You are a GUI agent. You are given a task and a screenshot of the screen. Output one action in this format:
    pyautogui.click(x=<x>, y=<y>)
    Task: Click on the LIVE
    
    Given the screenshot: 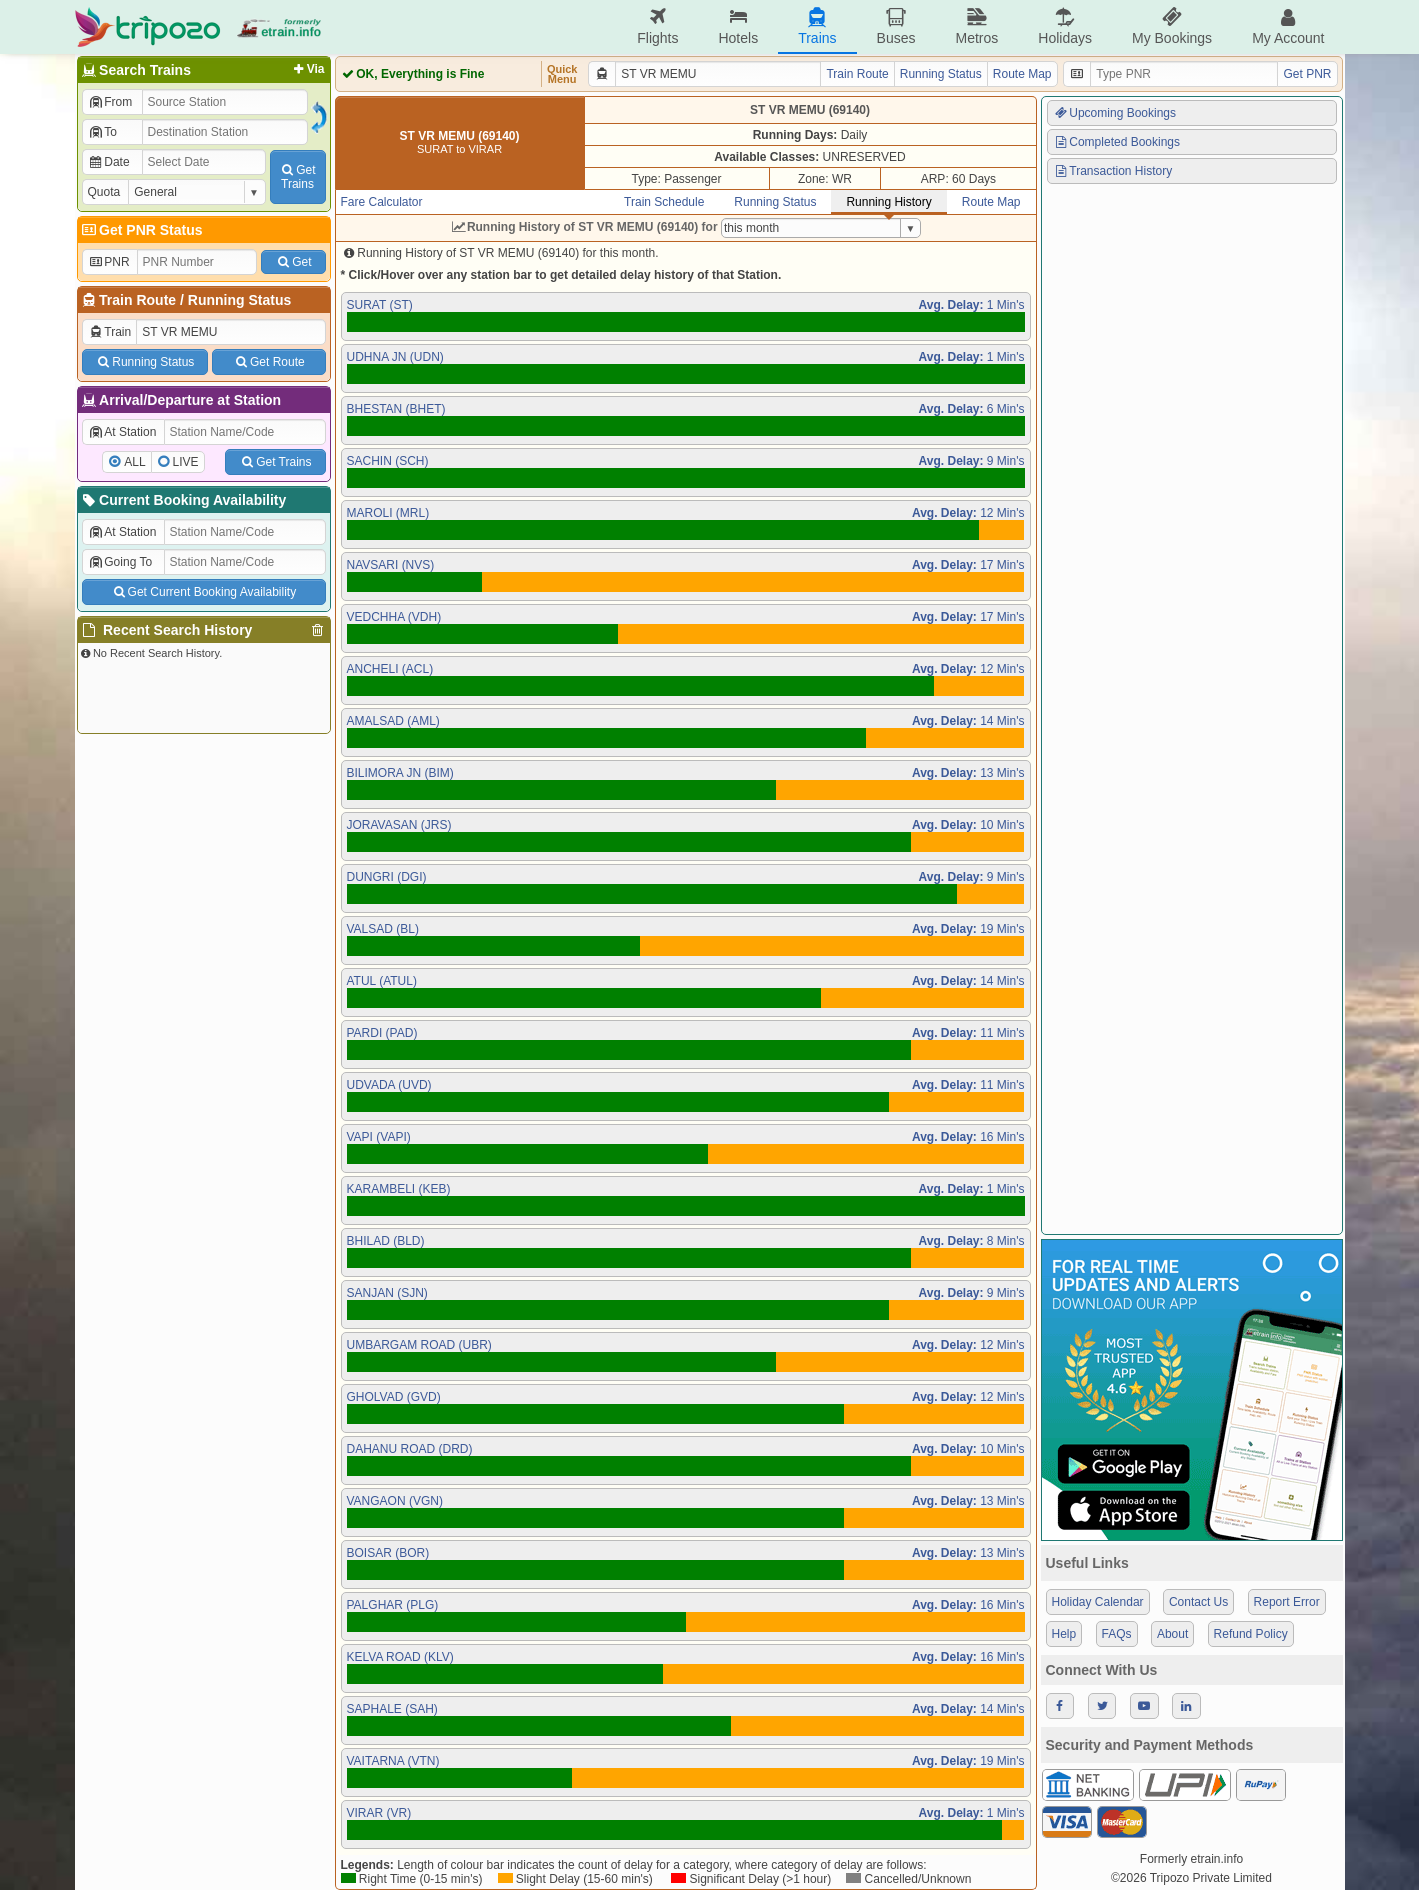 What is the action you would take?
    pyautogui.click(x=186, y=462)
    